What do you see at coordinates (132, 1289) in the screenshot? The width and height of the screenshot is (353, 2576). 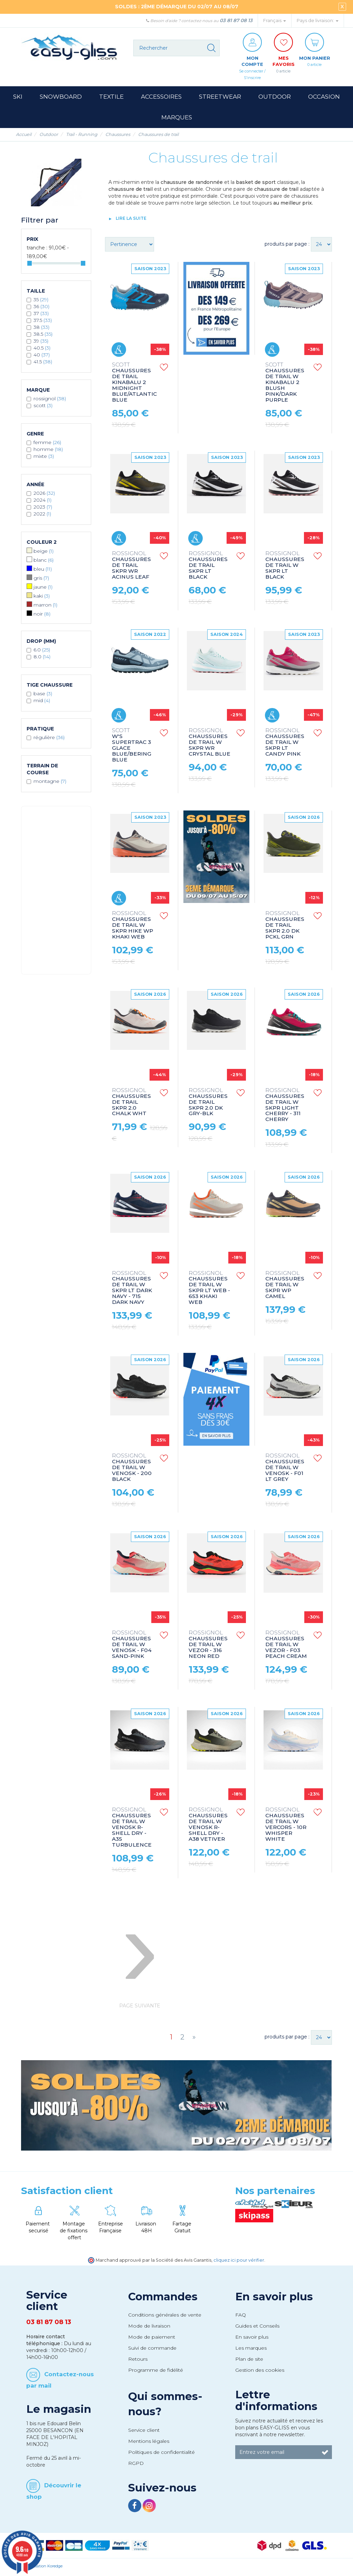 I see `CHAUSSURES DE TRAIL W SKPR LT DARK NAVY - 715 DARK NAVY` at bounding box center [132, 1289].